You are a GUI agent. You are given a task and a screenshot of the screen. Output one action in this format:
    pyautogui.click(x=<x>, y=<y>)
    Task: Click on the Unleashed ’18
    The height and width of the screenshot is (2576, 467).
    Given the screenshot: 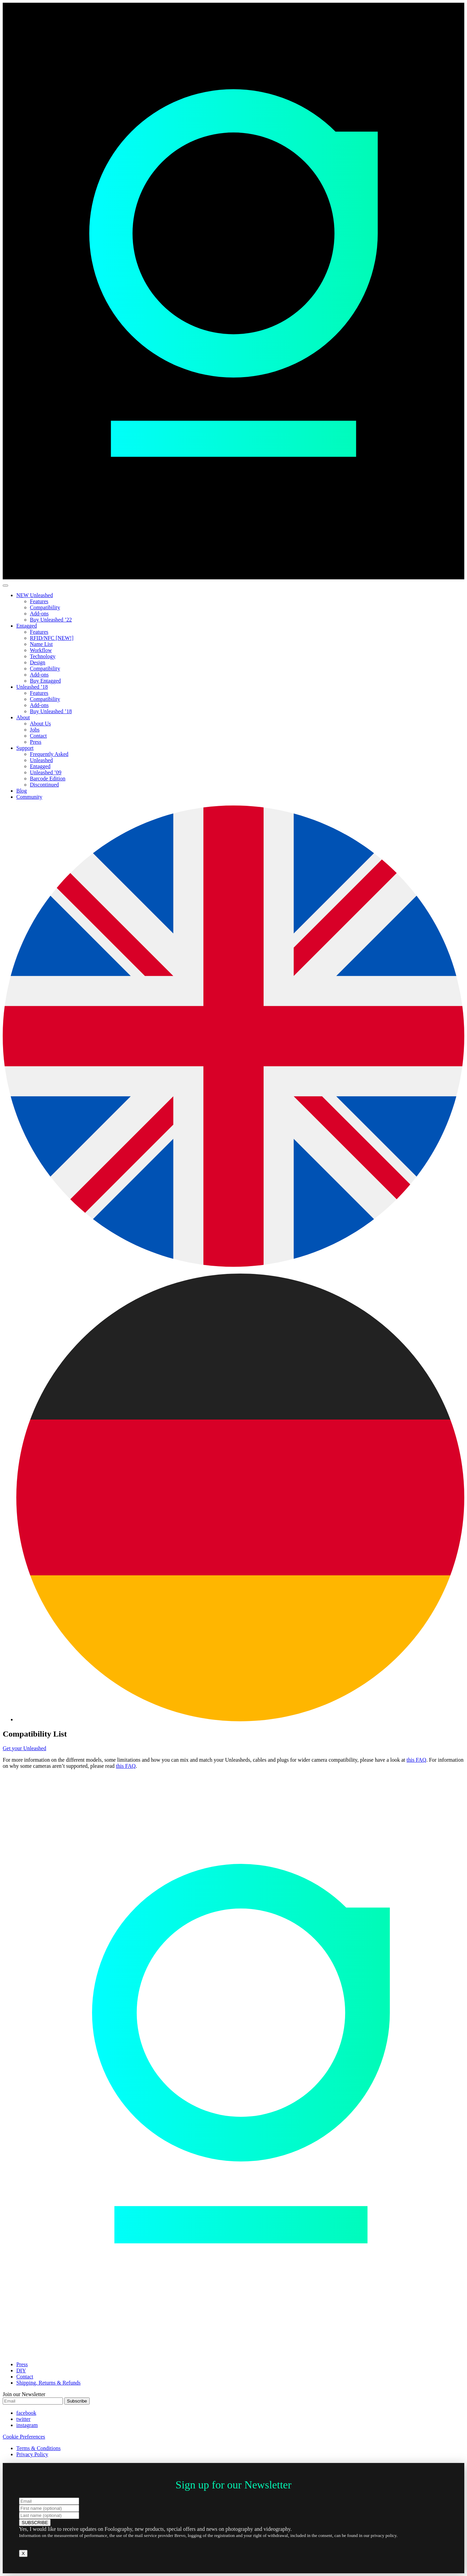 What is the action you would take?
    pyautogui.click(x=32, y=687)
    